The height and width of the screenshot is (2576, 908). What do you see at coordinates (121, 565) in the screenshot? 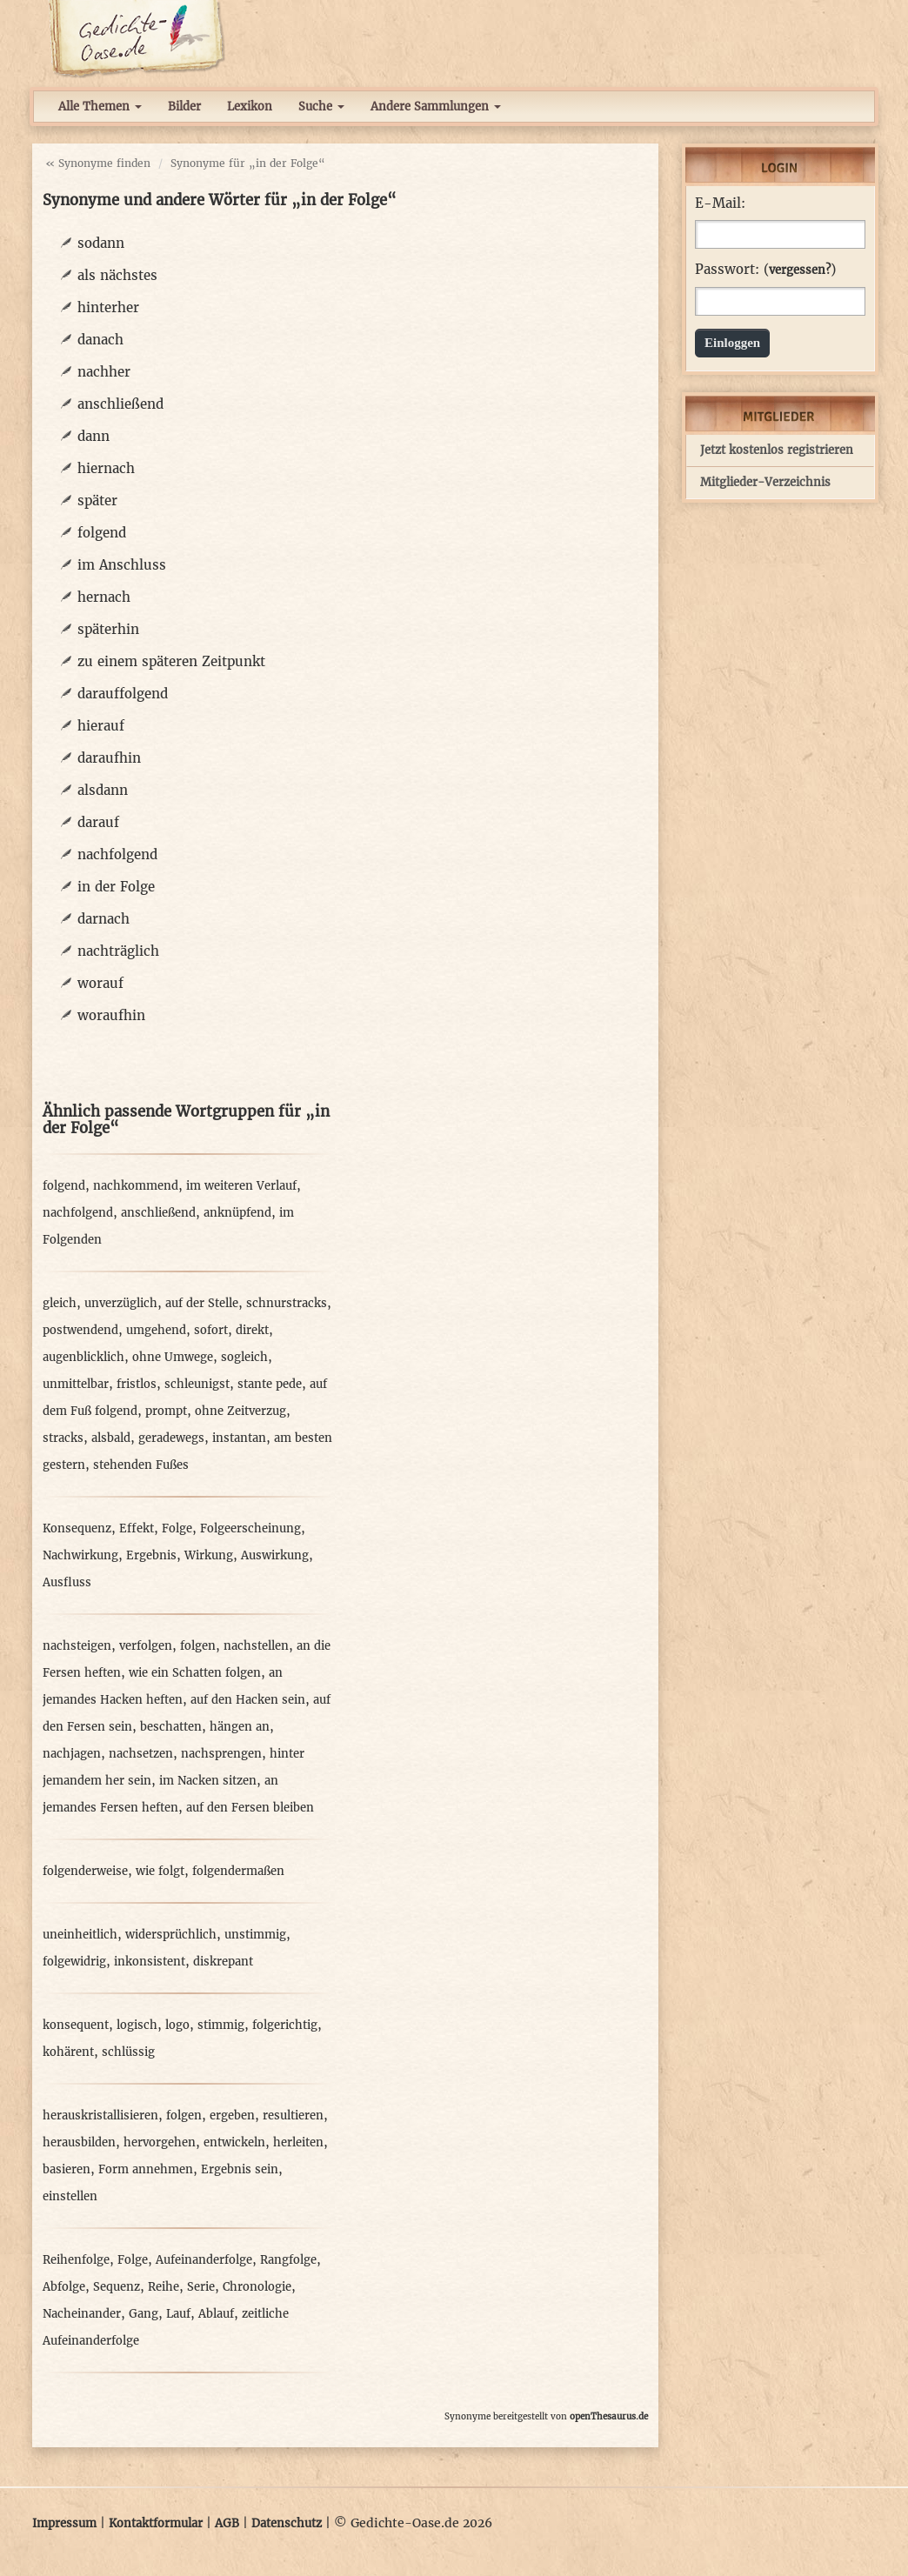
I see `im Anschluss` at bounding box center [121, 565].